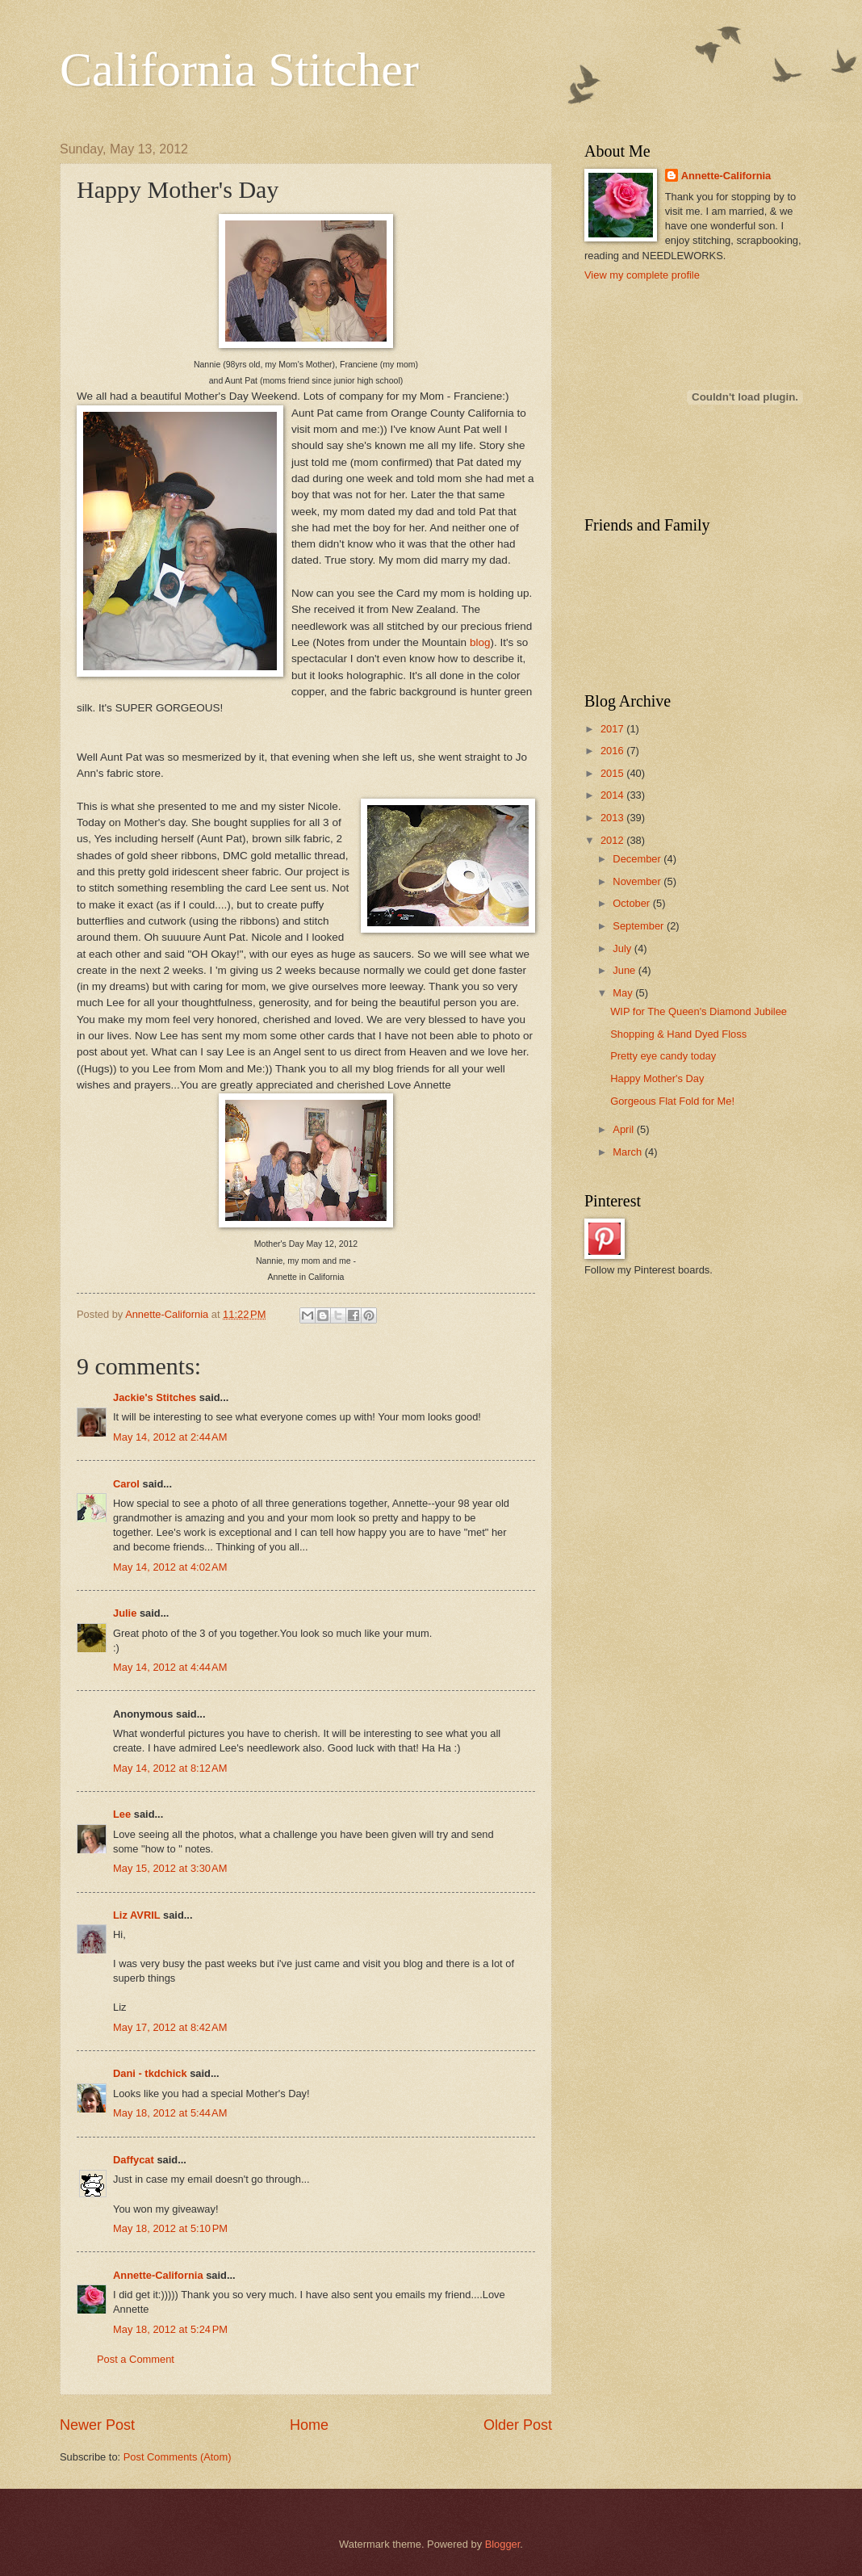 This screenshot has width=862, height=2576. What do you see at coordinates (638, 881) in the screenshot?
I see `November` at bounding box center [638, 881].